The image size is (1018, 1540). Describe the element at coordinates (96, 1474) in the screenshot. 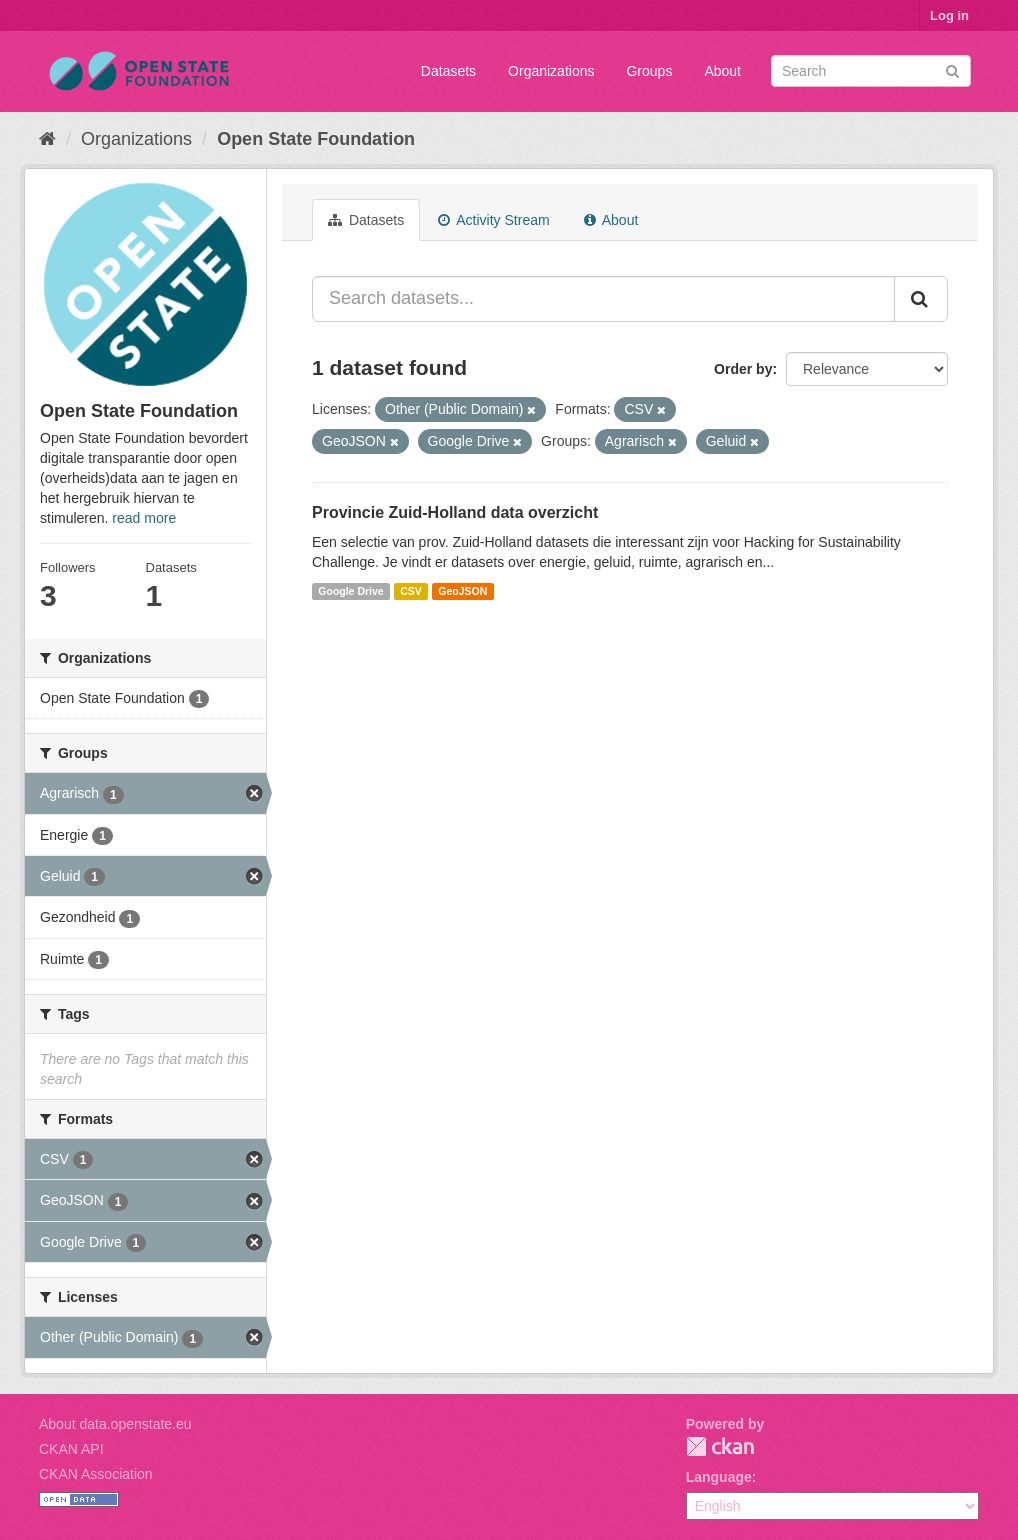

I see `CKAN Association` at that location.